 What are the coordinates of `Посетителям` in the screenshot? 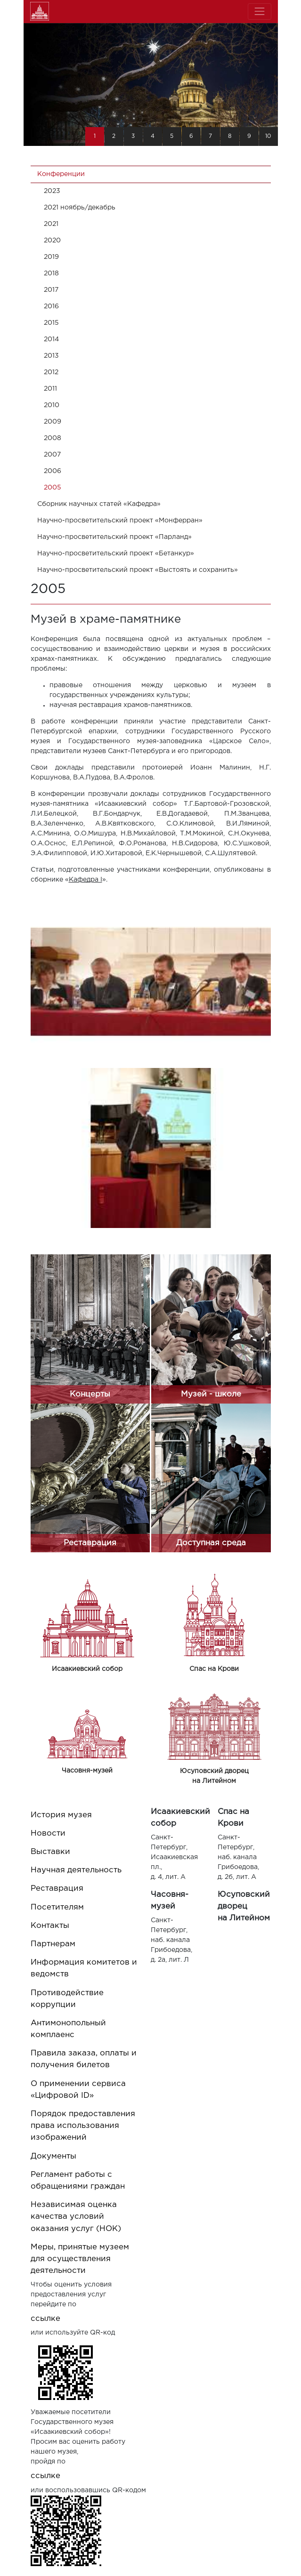 It's located at (57, 1907).